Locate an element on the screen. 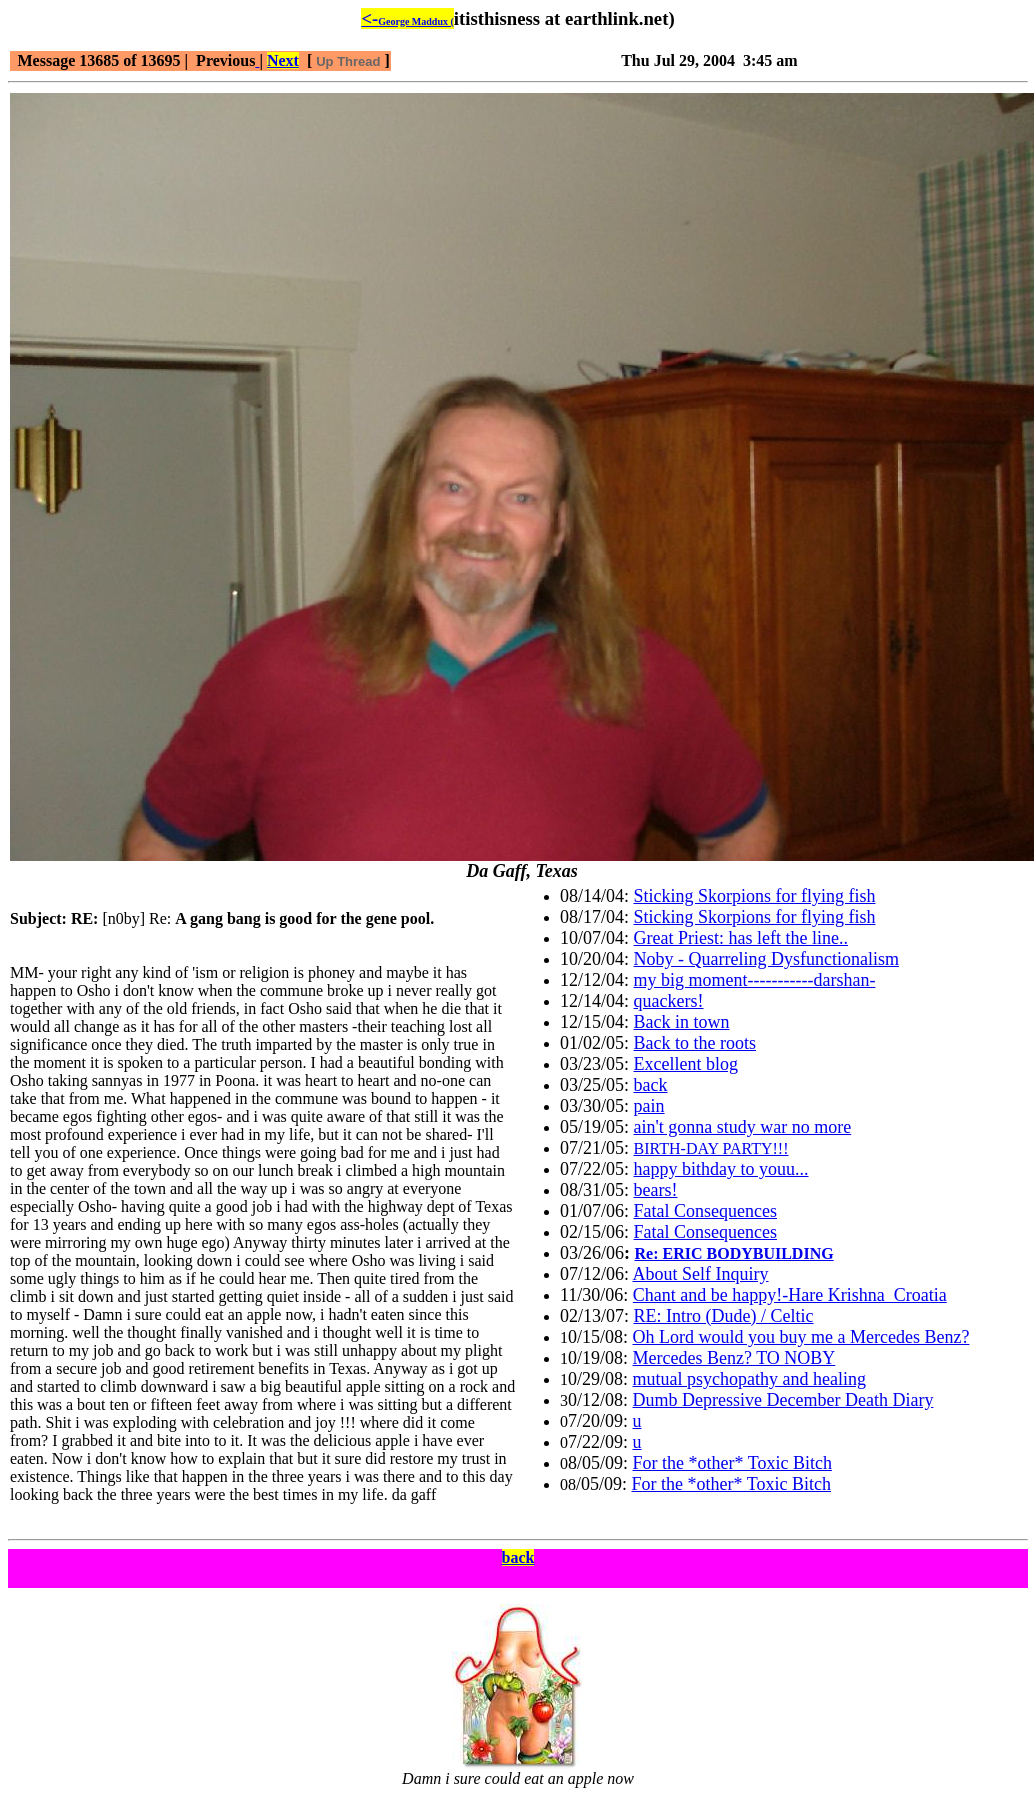  Mercedes Benz? TO NOBY is located at coordinates (734, 1358).